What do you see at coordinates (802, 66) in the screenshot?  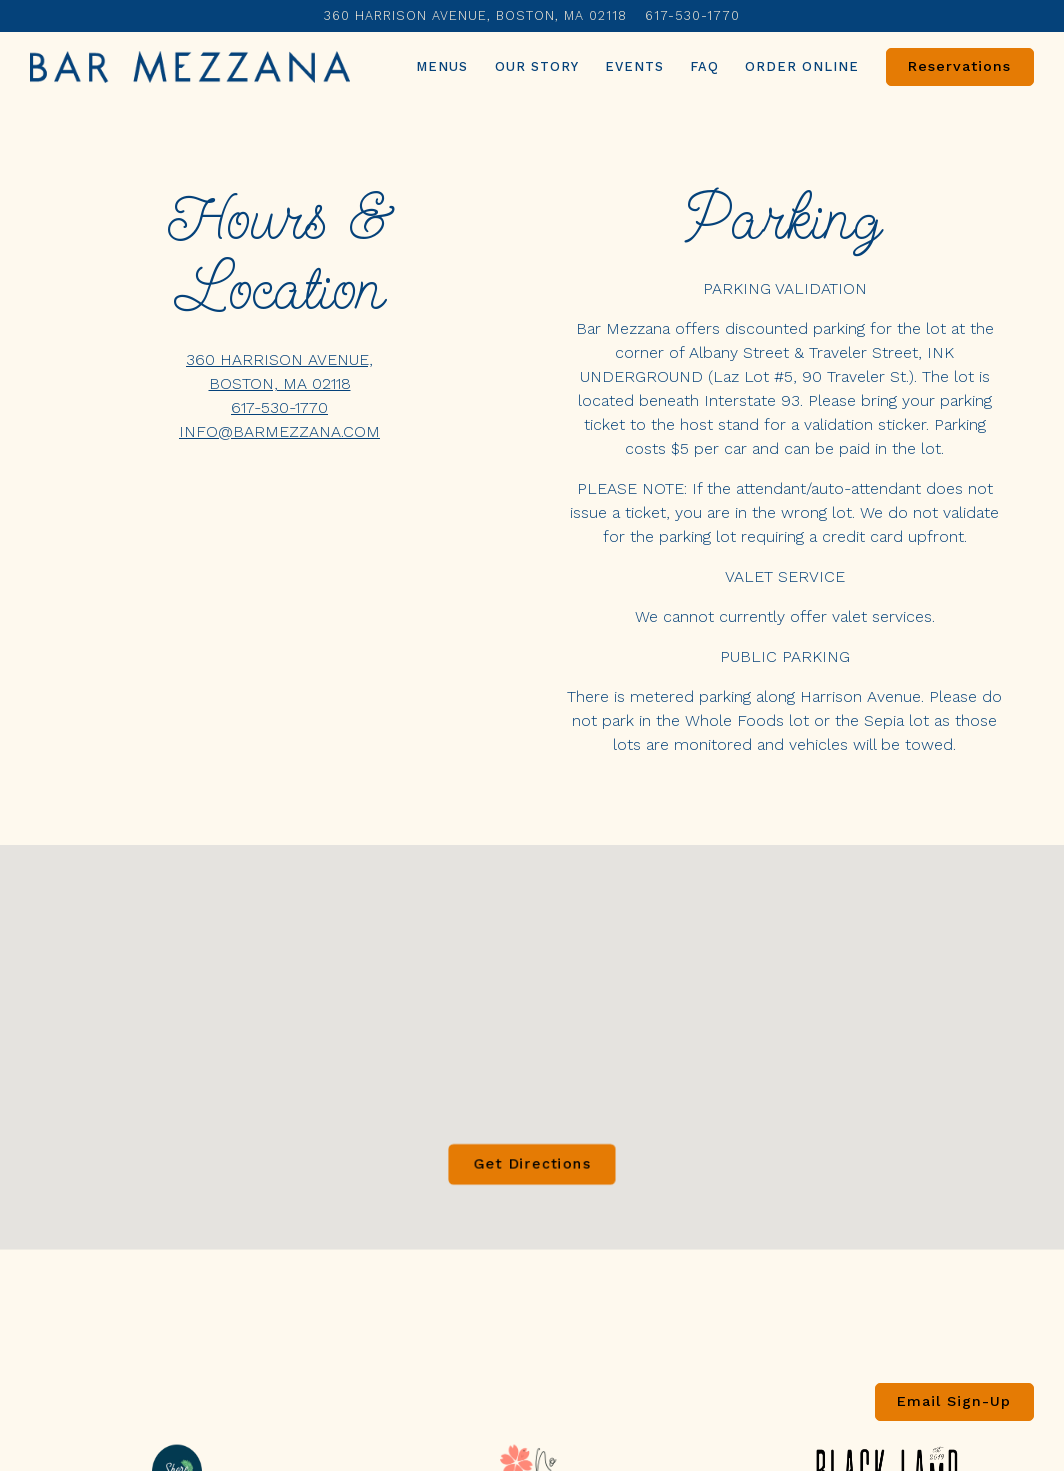 I see `Order Online [button]` at bounding box center [802, 66].